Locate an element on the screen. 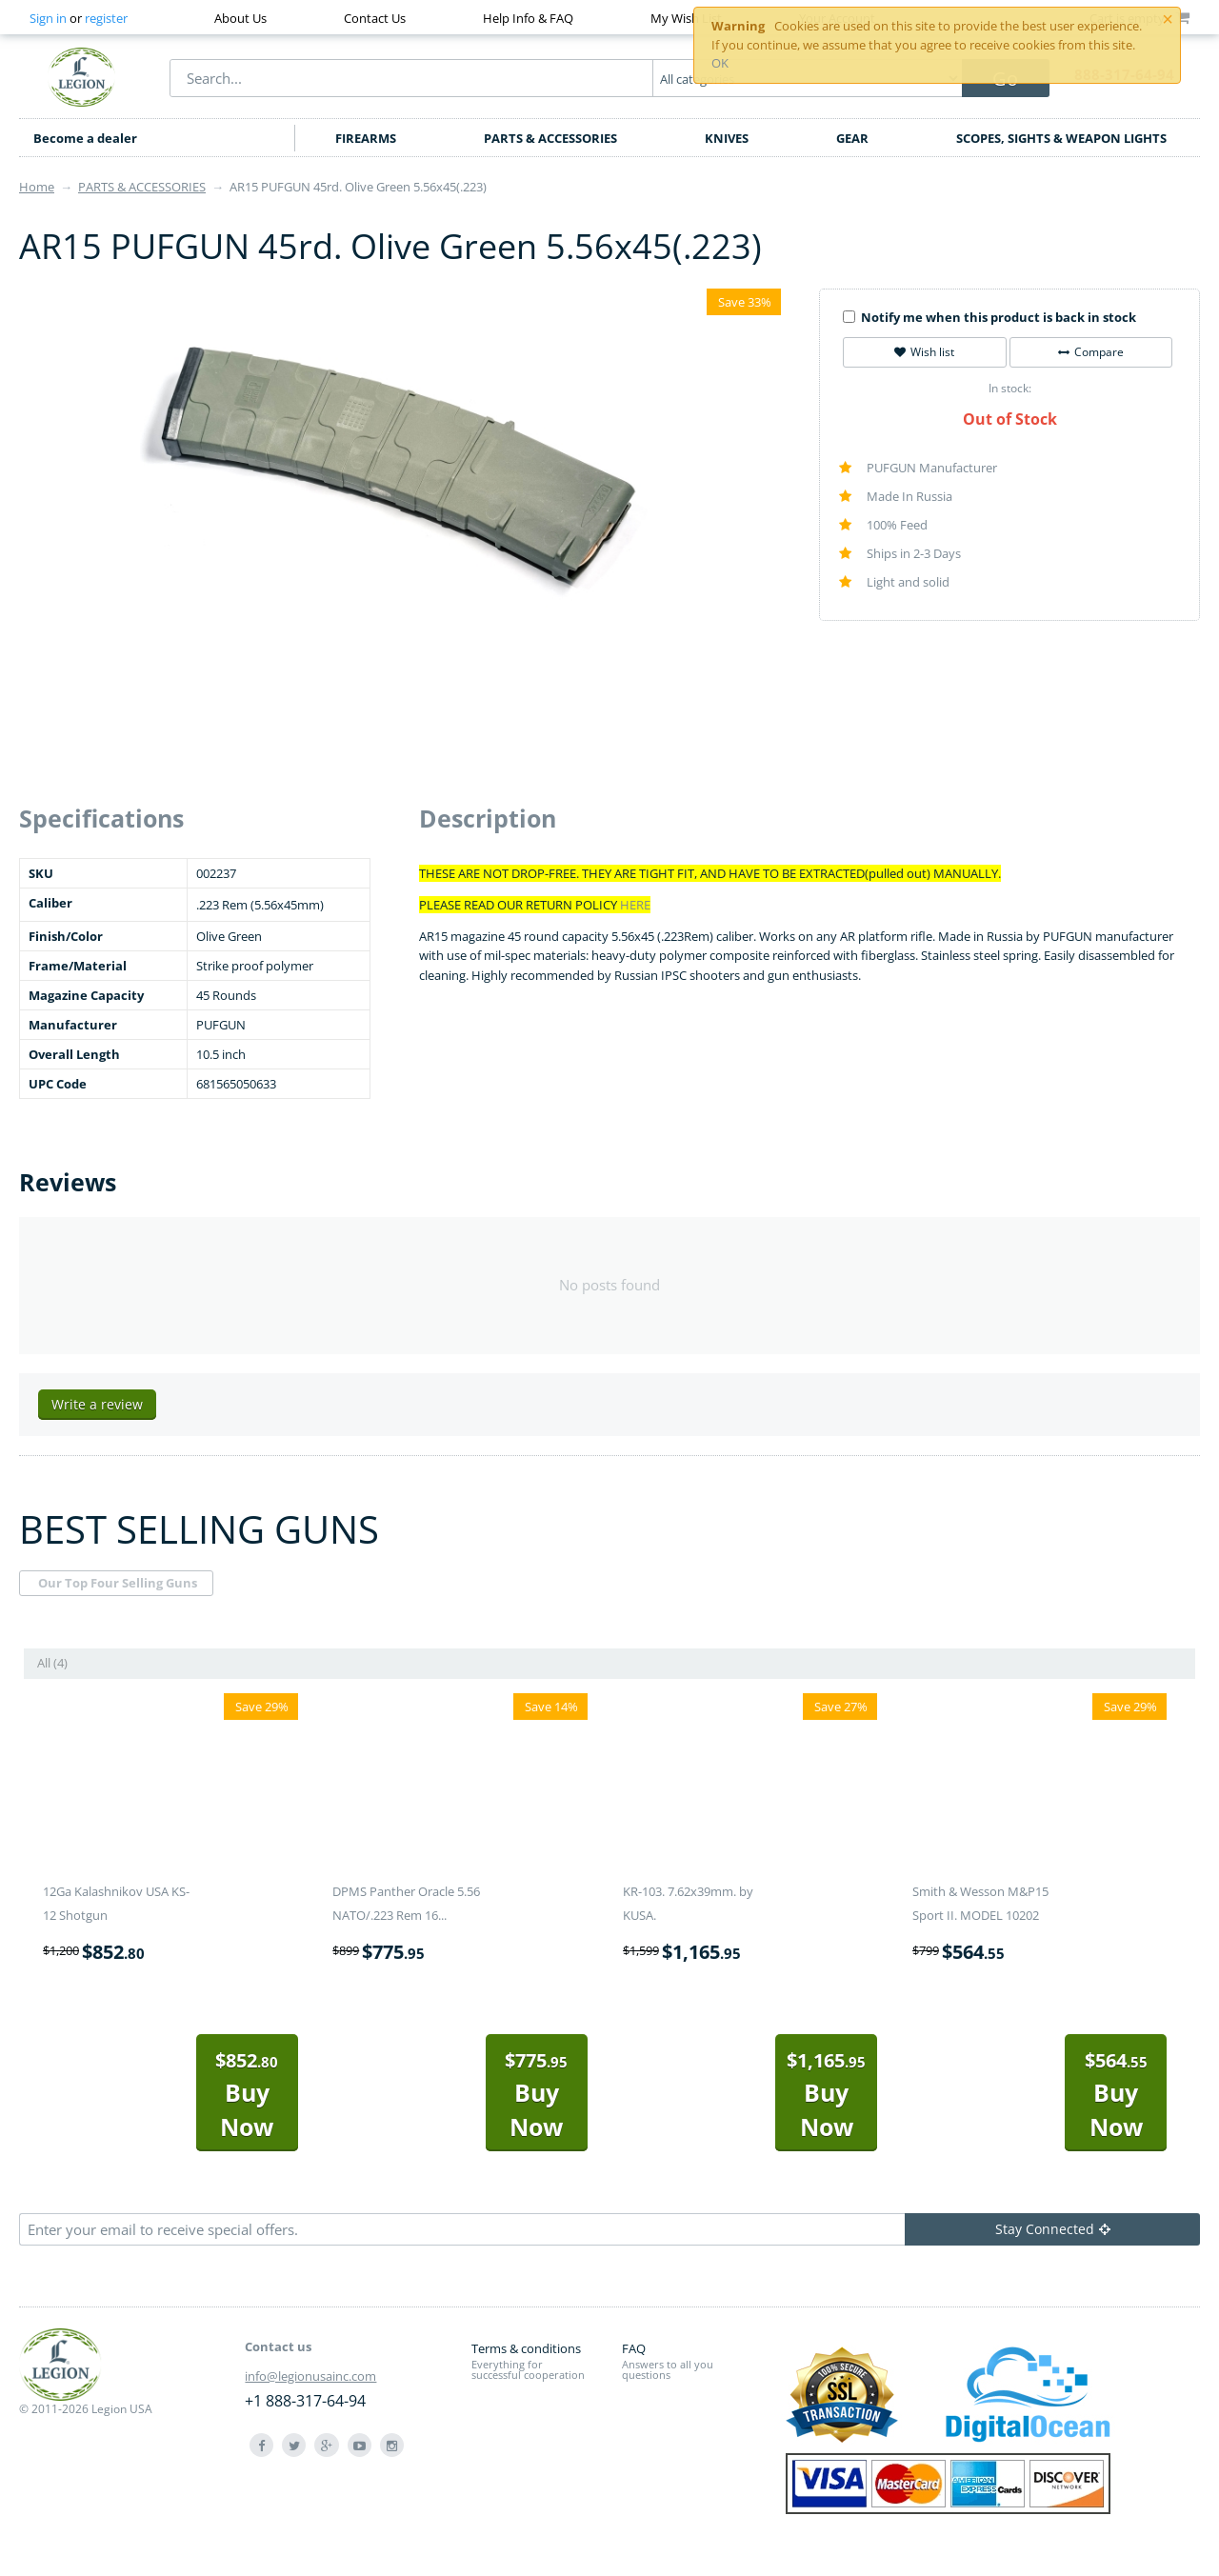 The height and width of the screenshot is (2576, 1219). Wish list is located at coordinates (924, 352).